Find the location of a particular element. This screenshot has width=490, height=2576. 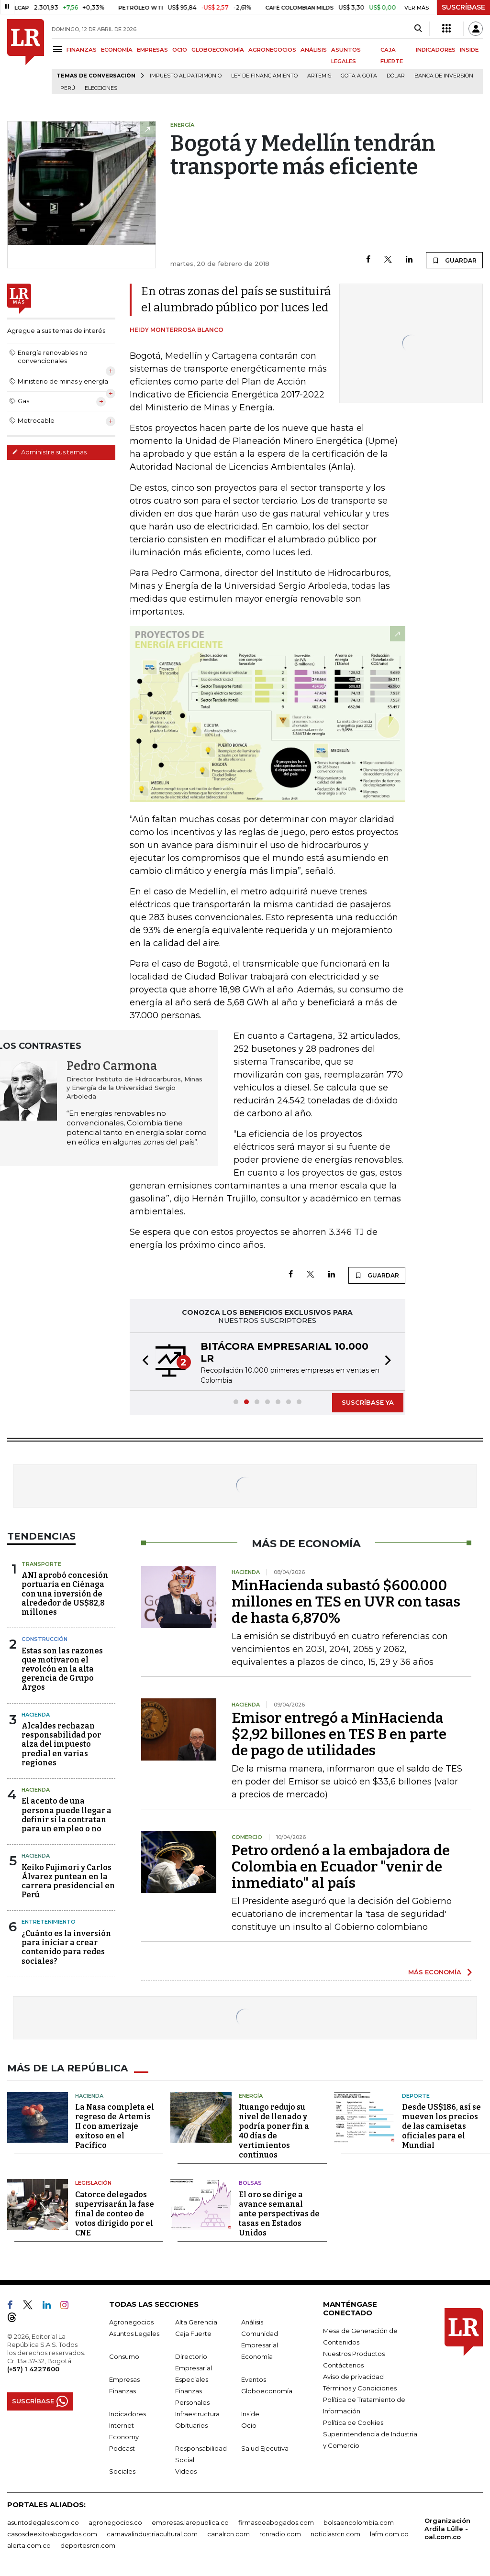

Globoeconomía is located at coordinates (266, 2391).